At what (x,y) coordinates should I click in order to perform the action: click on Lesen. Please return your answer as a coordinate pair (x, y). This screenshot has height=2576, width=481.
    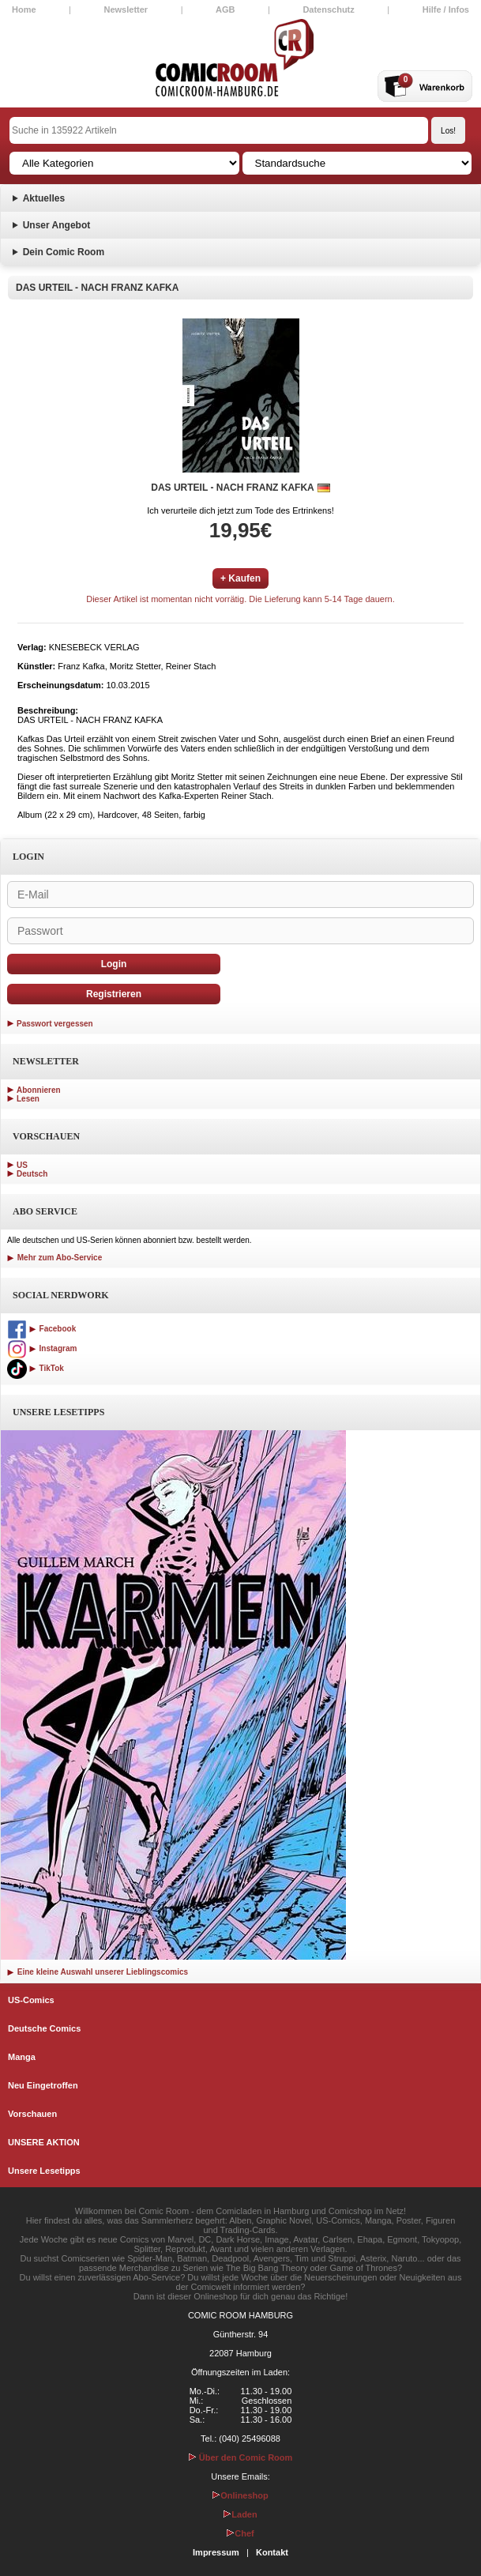
    Looking at the image, I should click on (28, 1098).